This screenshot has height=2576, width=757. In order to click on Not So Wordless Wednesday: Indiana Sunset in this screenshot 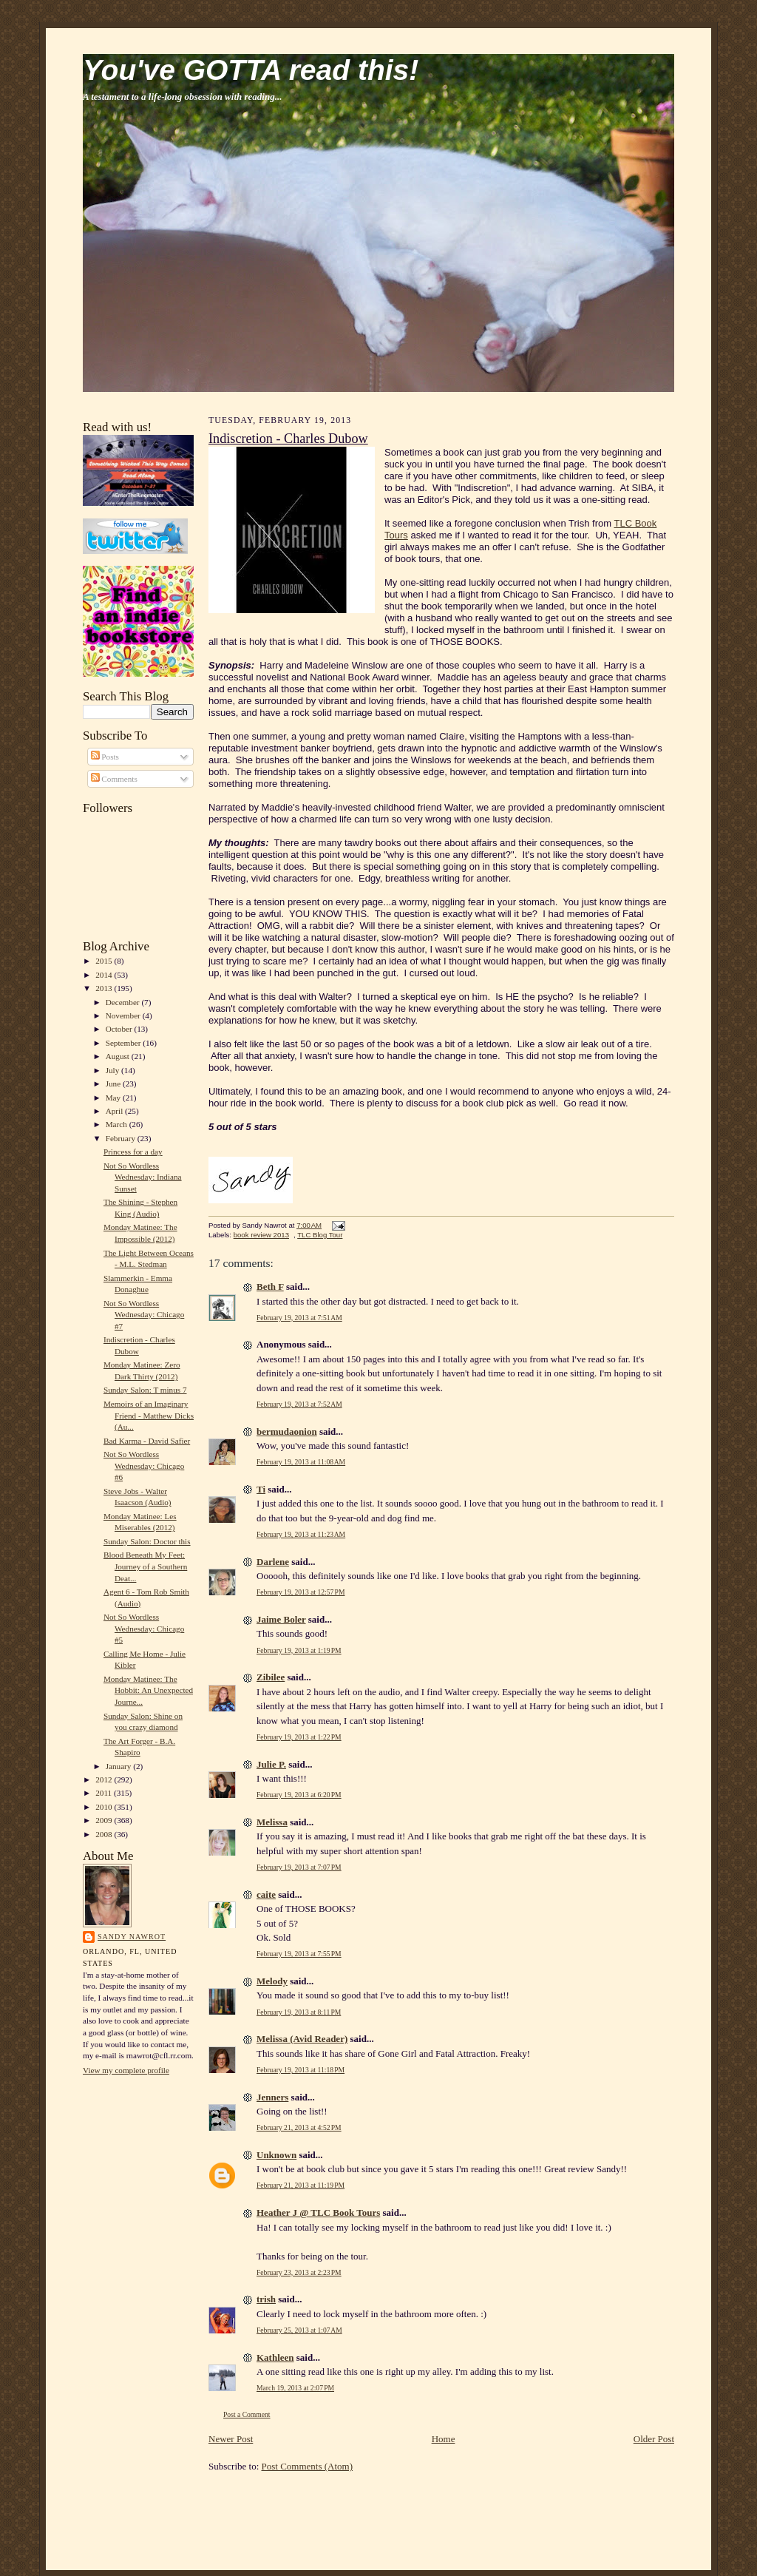, I will do `click(142, 1177)`.